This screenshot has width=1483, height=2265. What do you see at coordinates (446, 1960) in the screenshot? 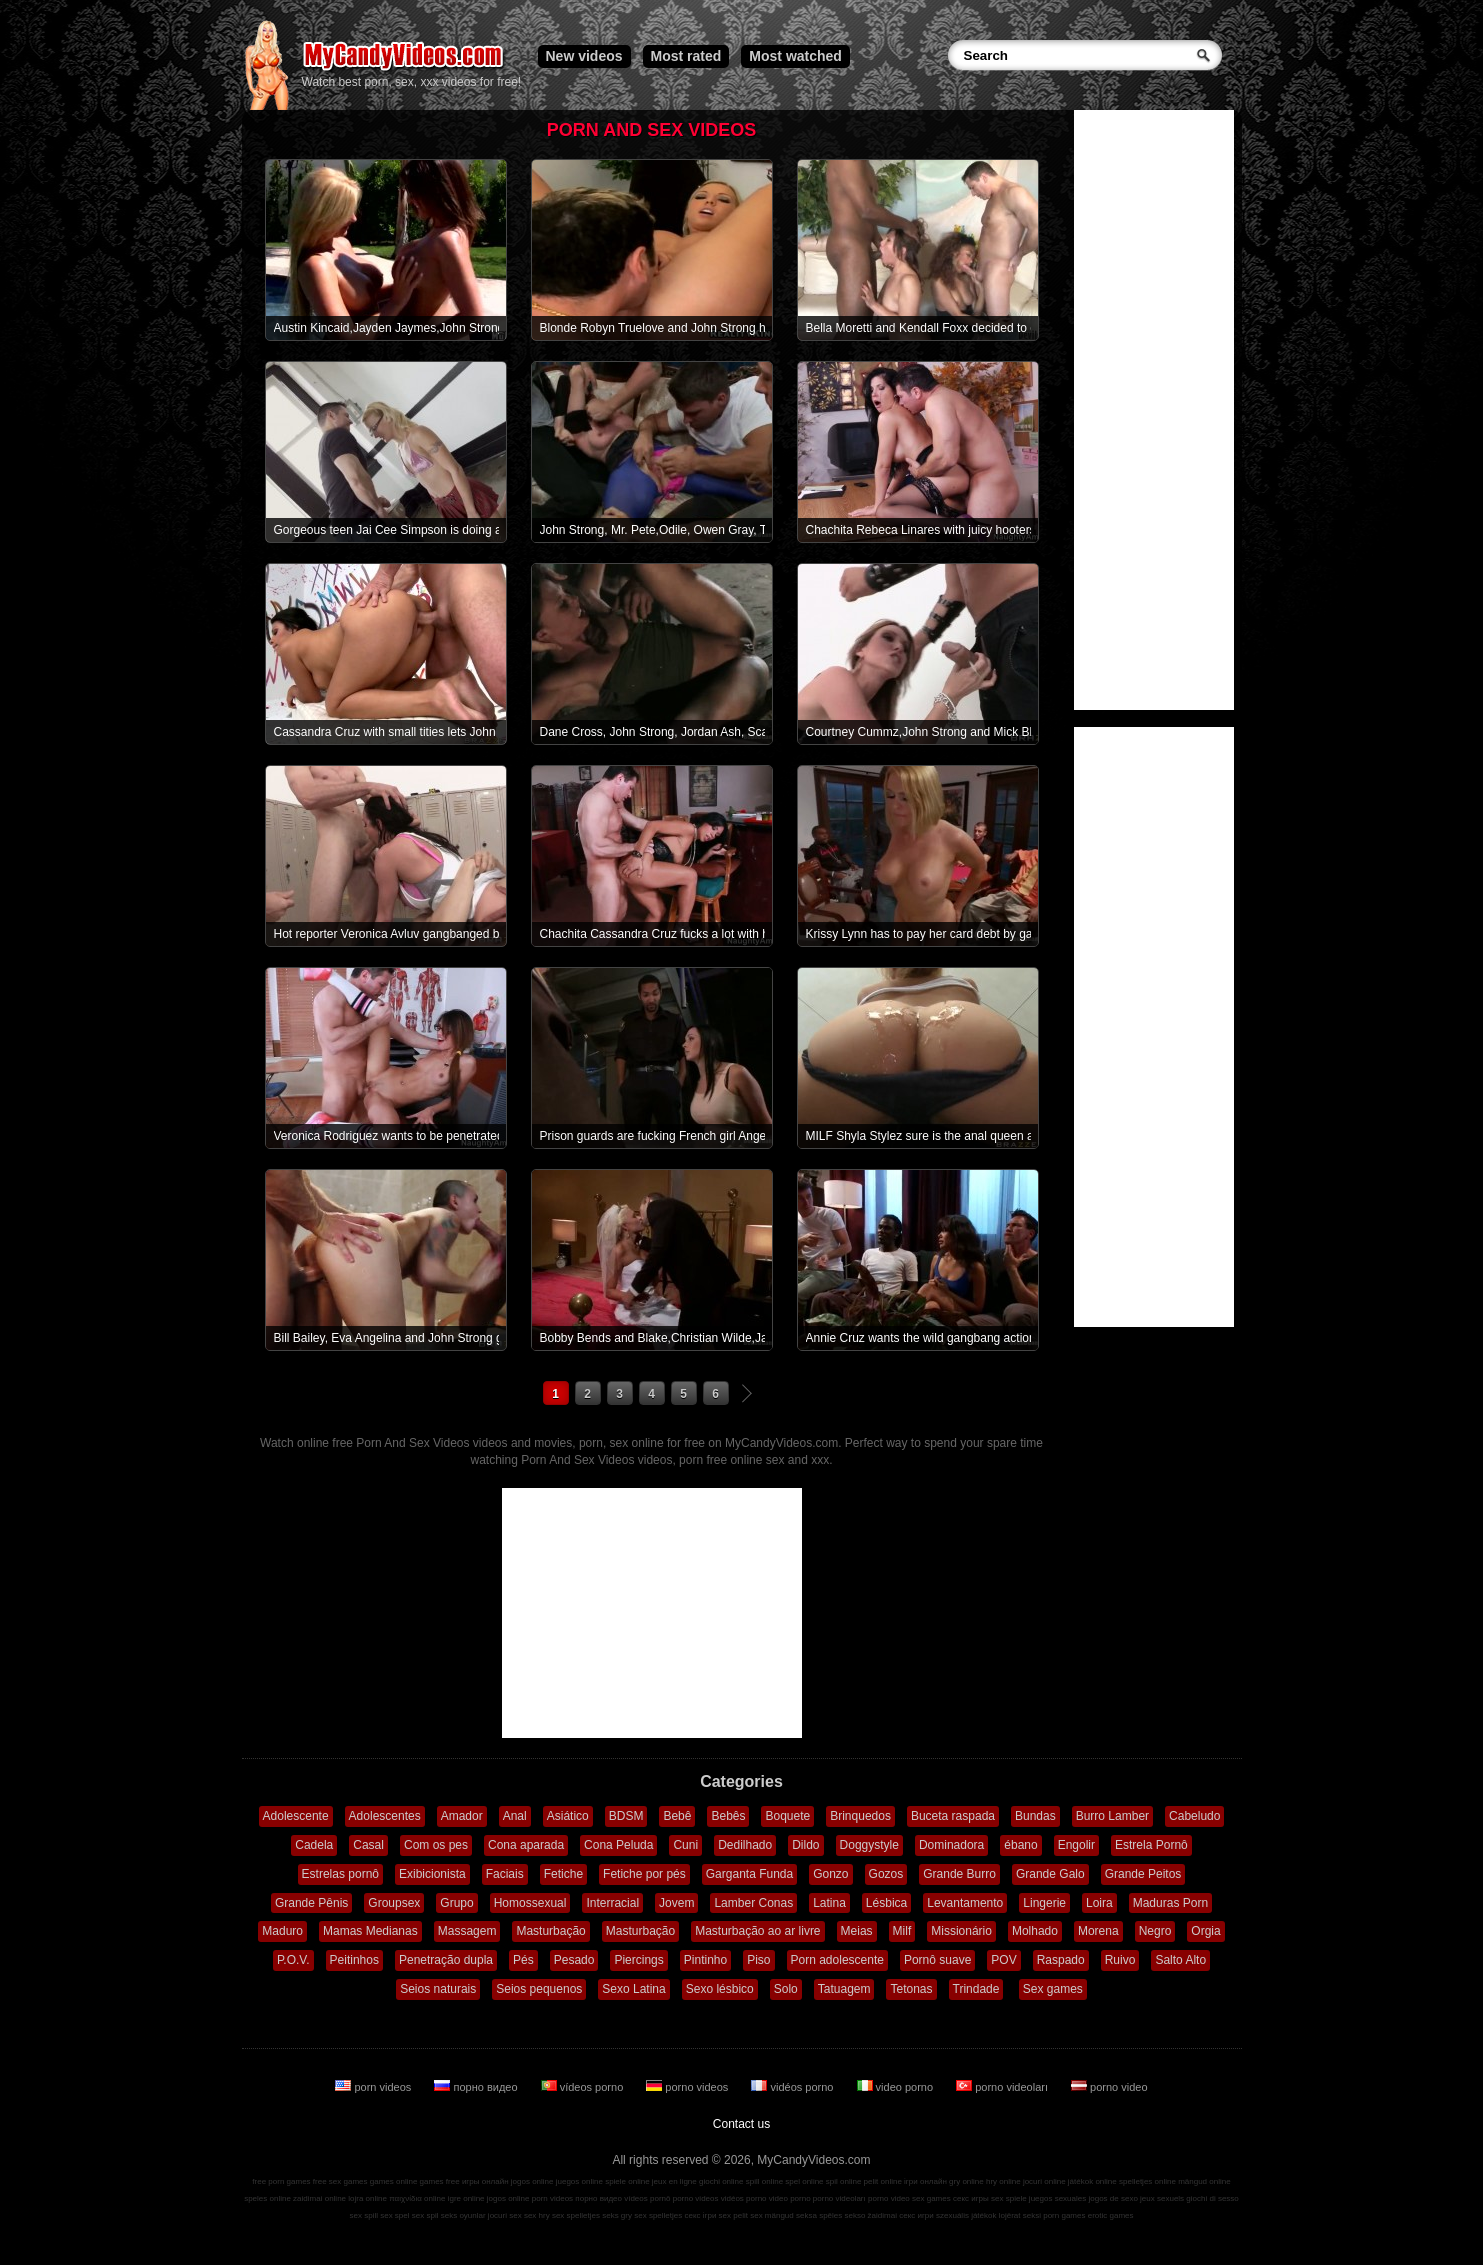
I see `Penetração dupla` at bounding box center [446, 1960].